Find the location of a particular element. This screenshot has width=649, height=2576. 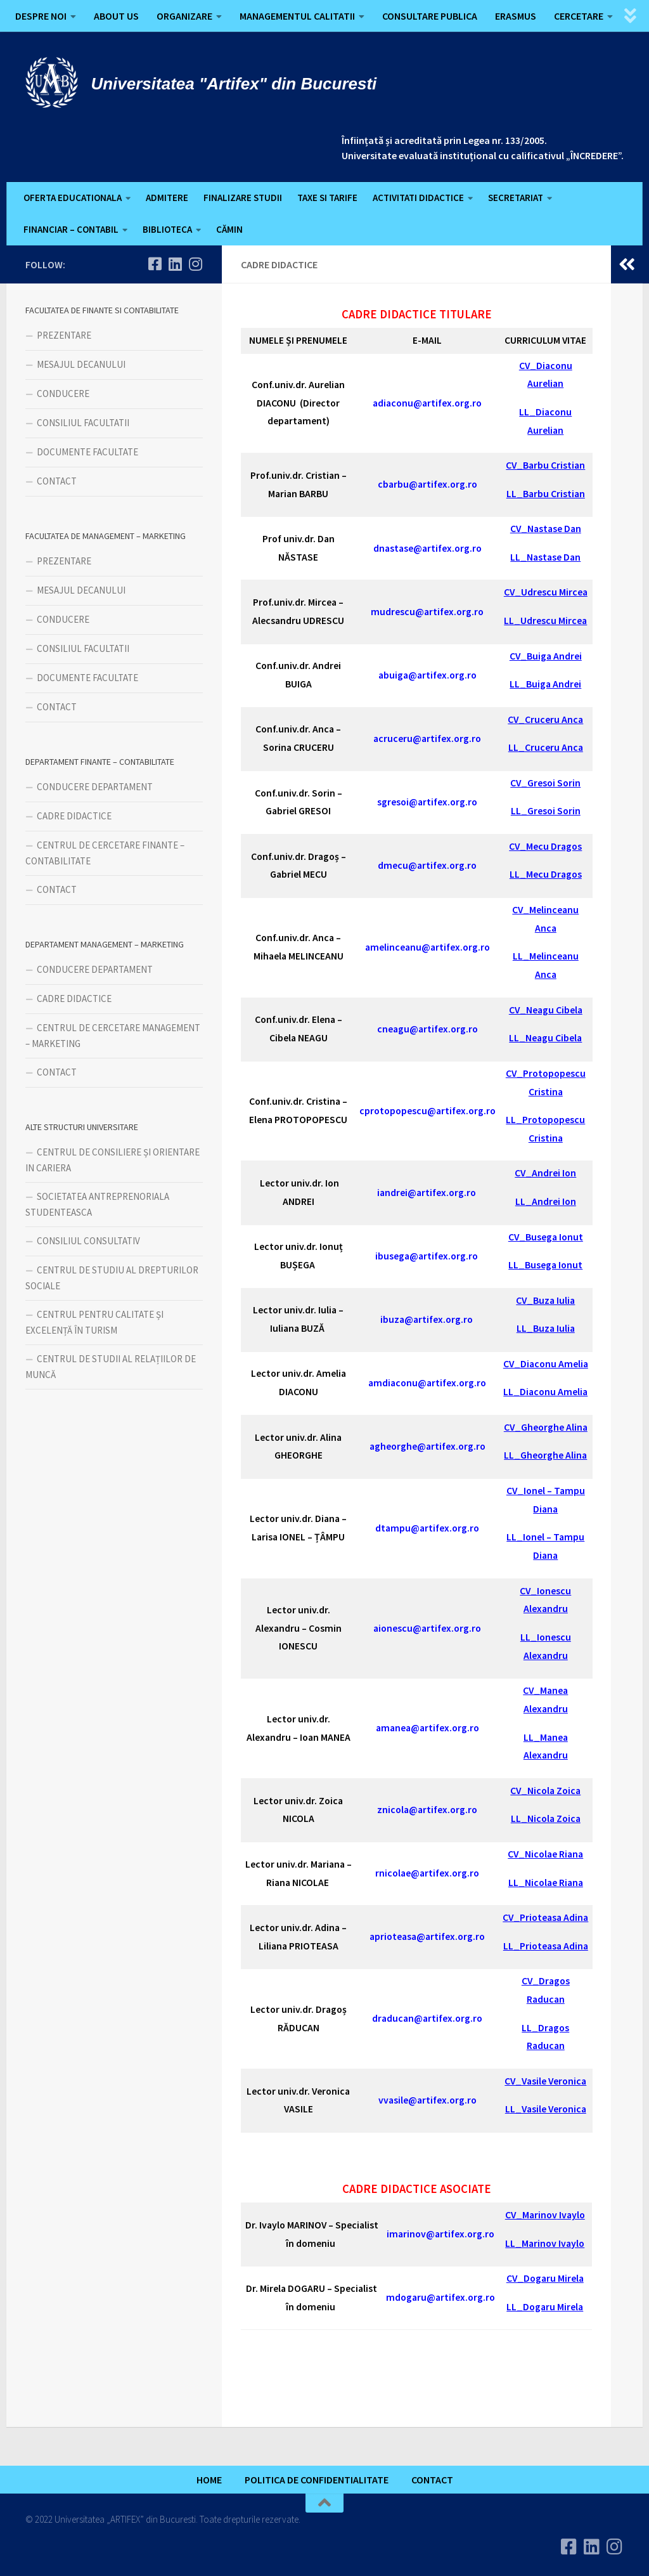

CADRE DIDACTICE is located at coordinates (74, 816).